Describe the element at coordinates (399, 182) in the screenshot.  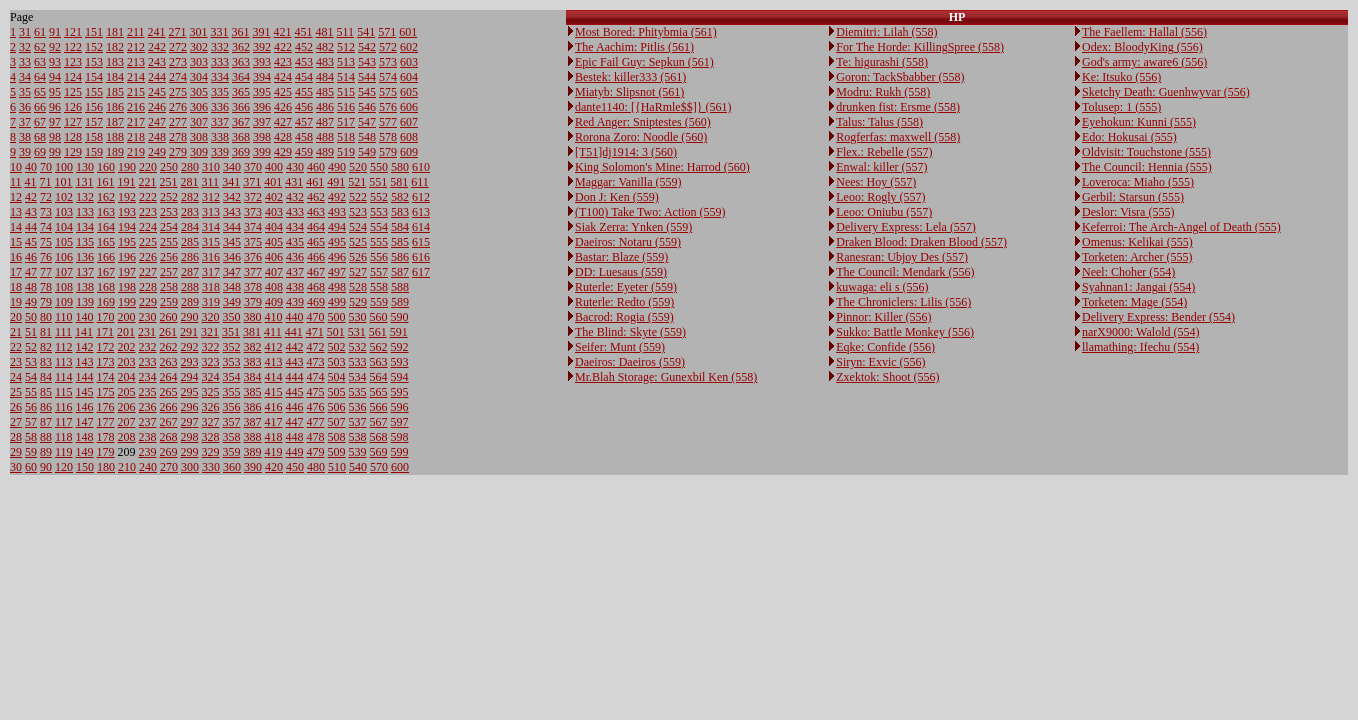
I see `581` at that location.